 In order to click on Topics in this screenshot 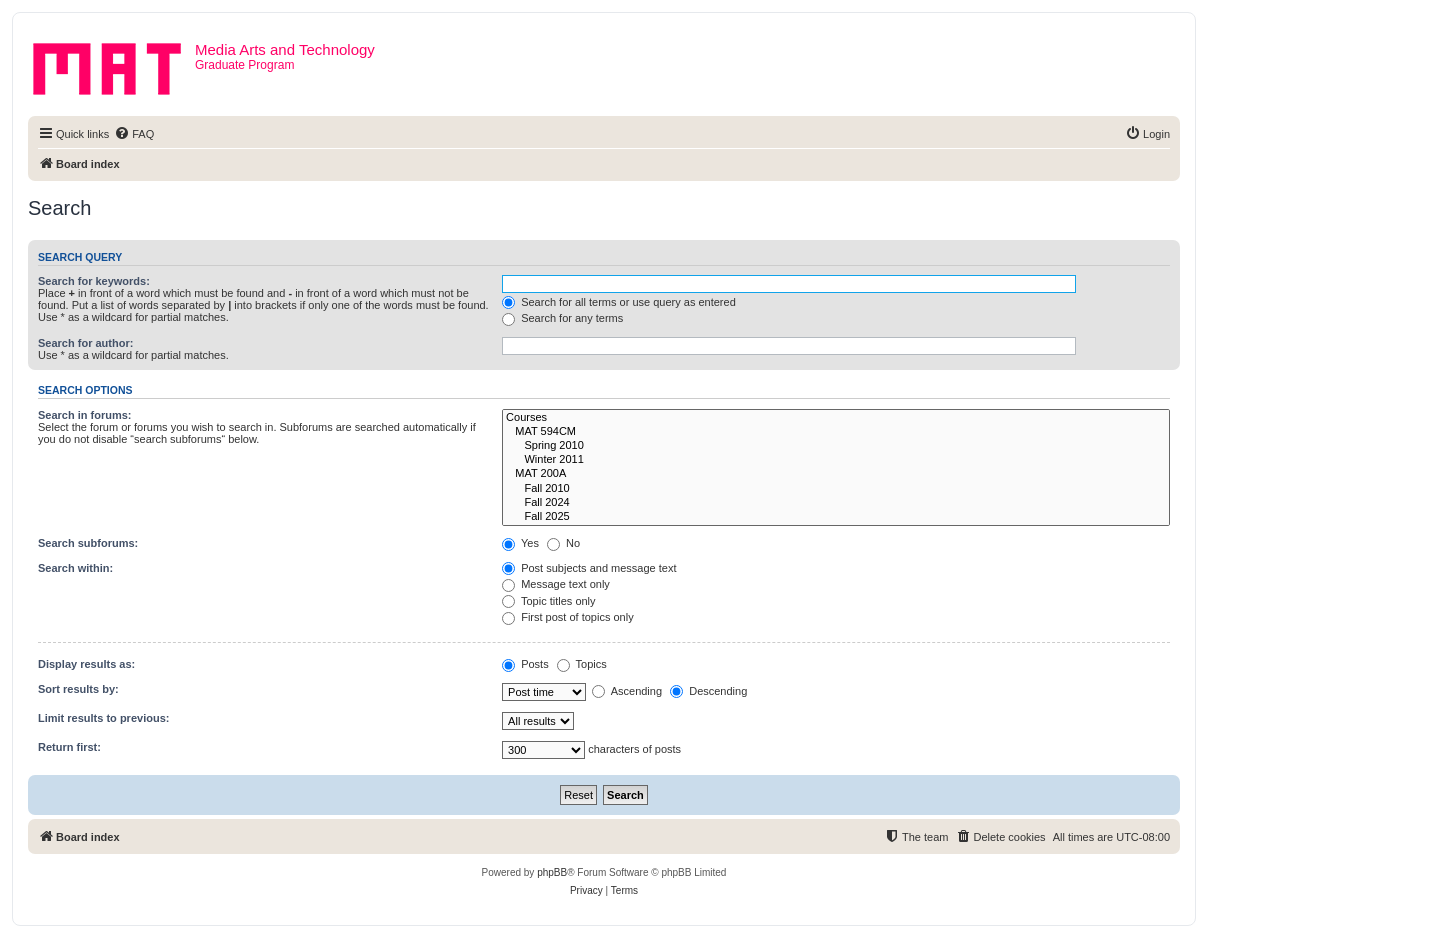, I will do `click(582, 664)`.